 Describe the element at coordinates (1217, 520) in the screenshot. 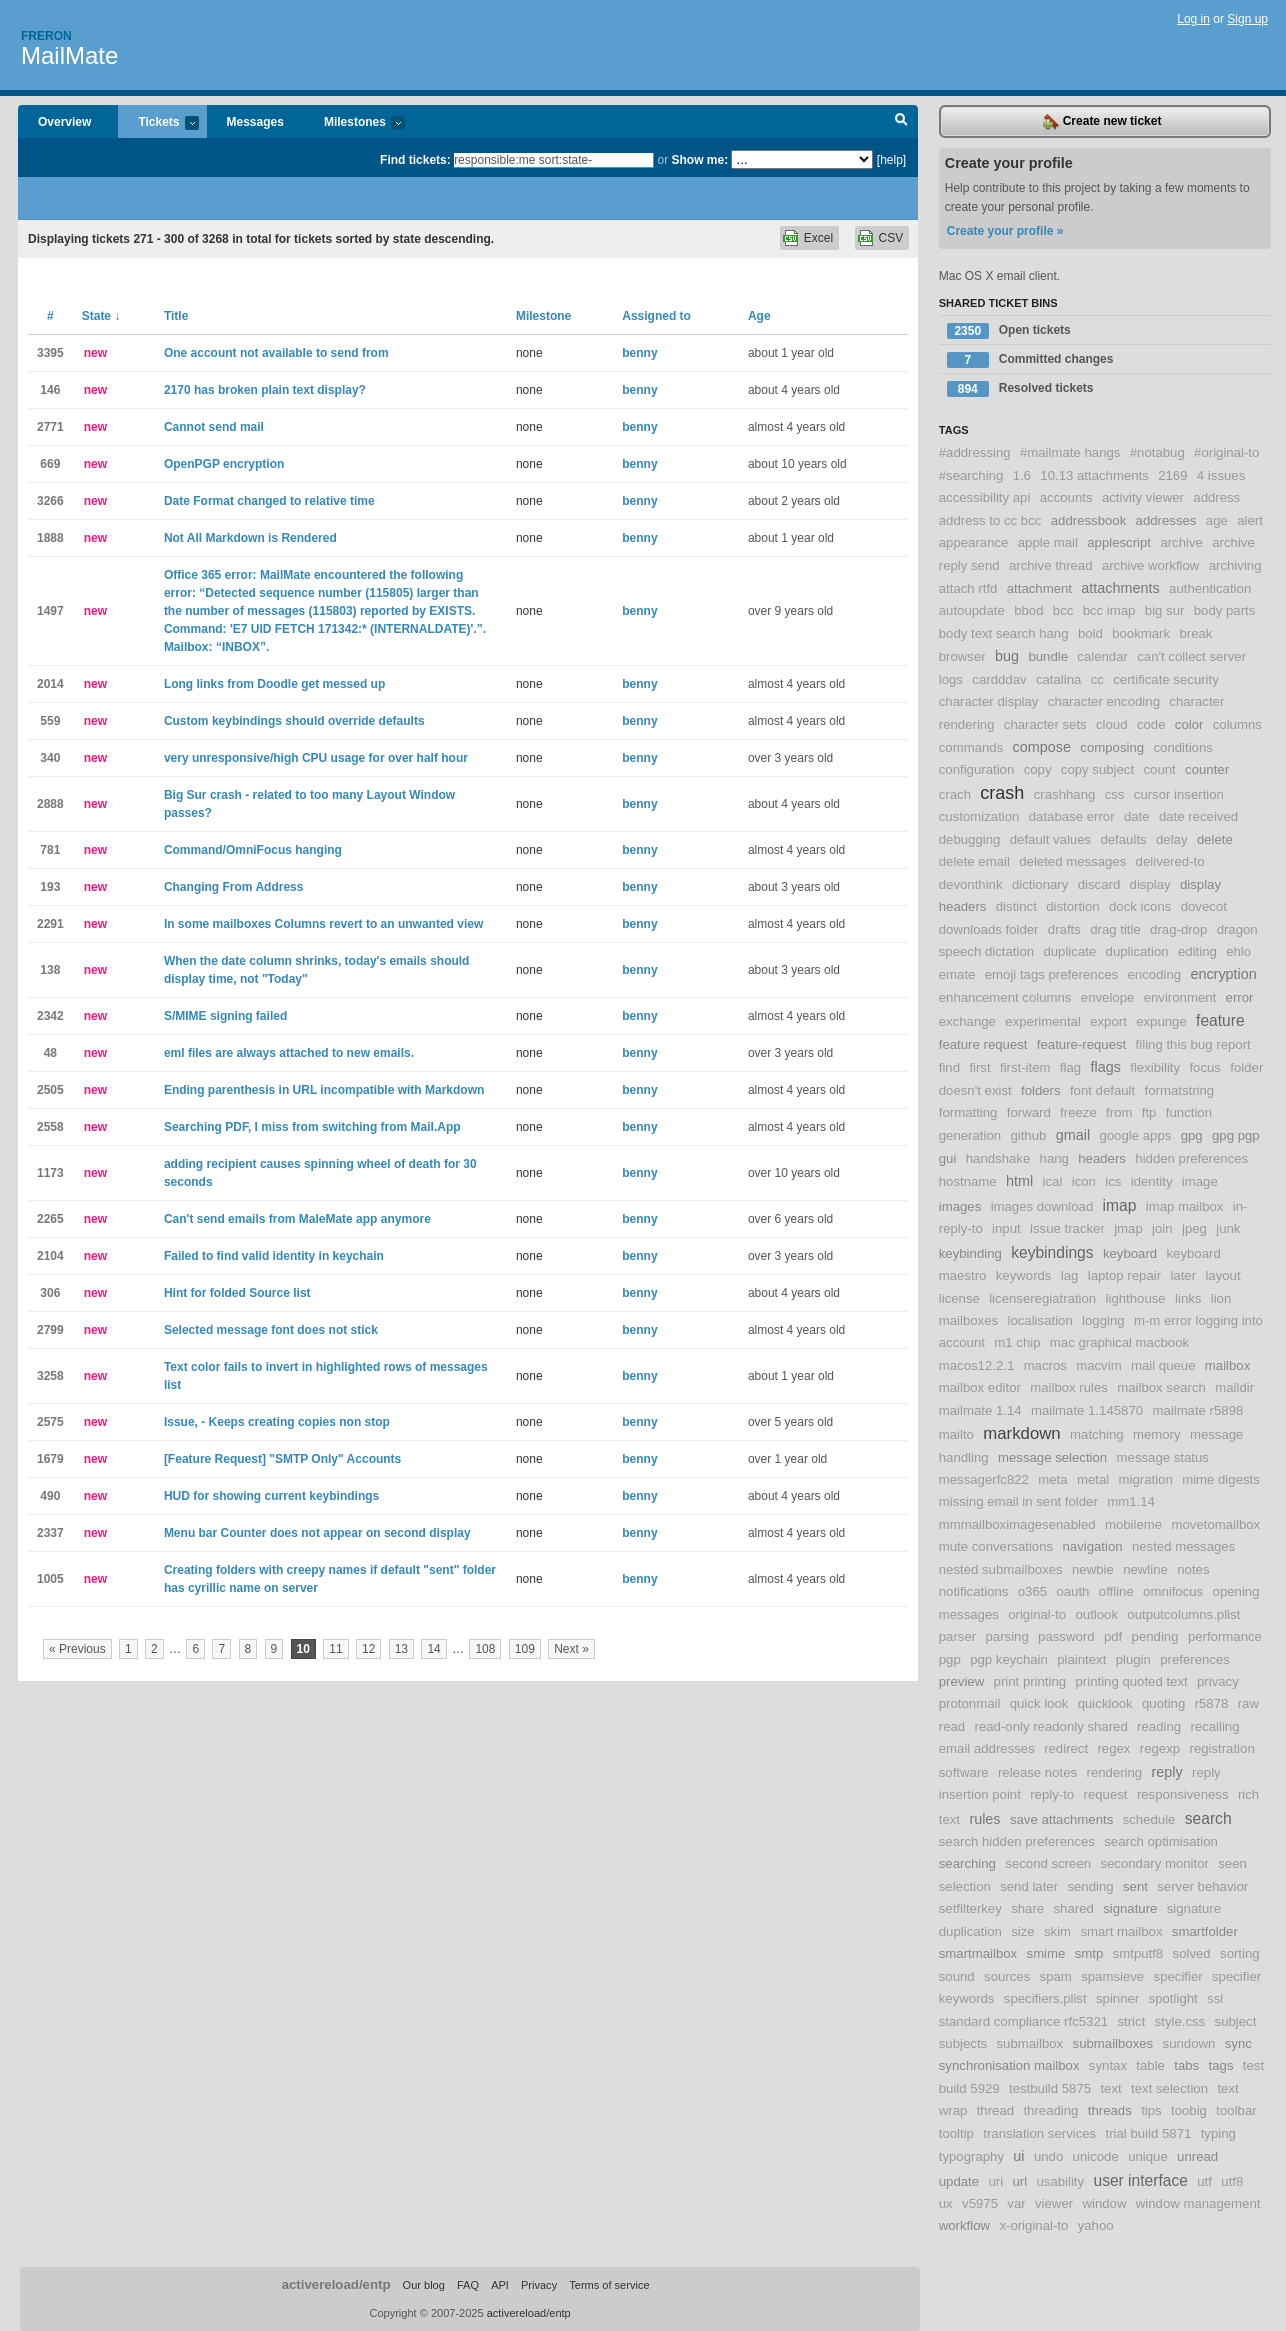

I see `age` at that location.